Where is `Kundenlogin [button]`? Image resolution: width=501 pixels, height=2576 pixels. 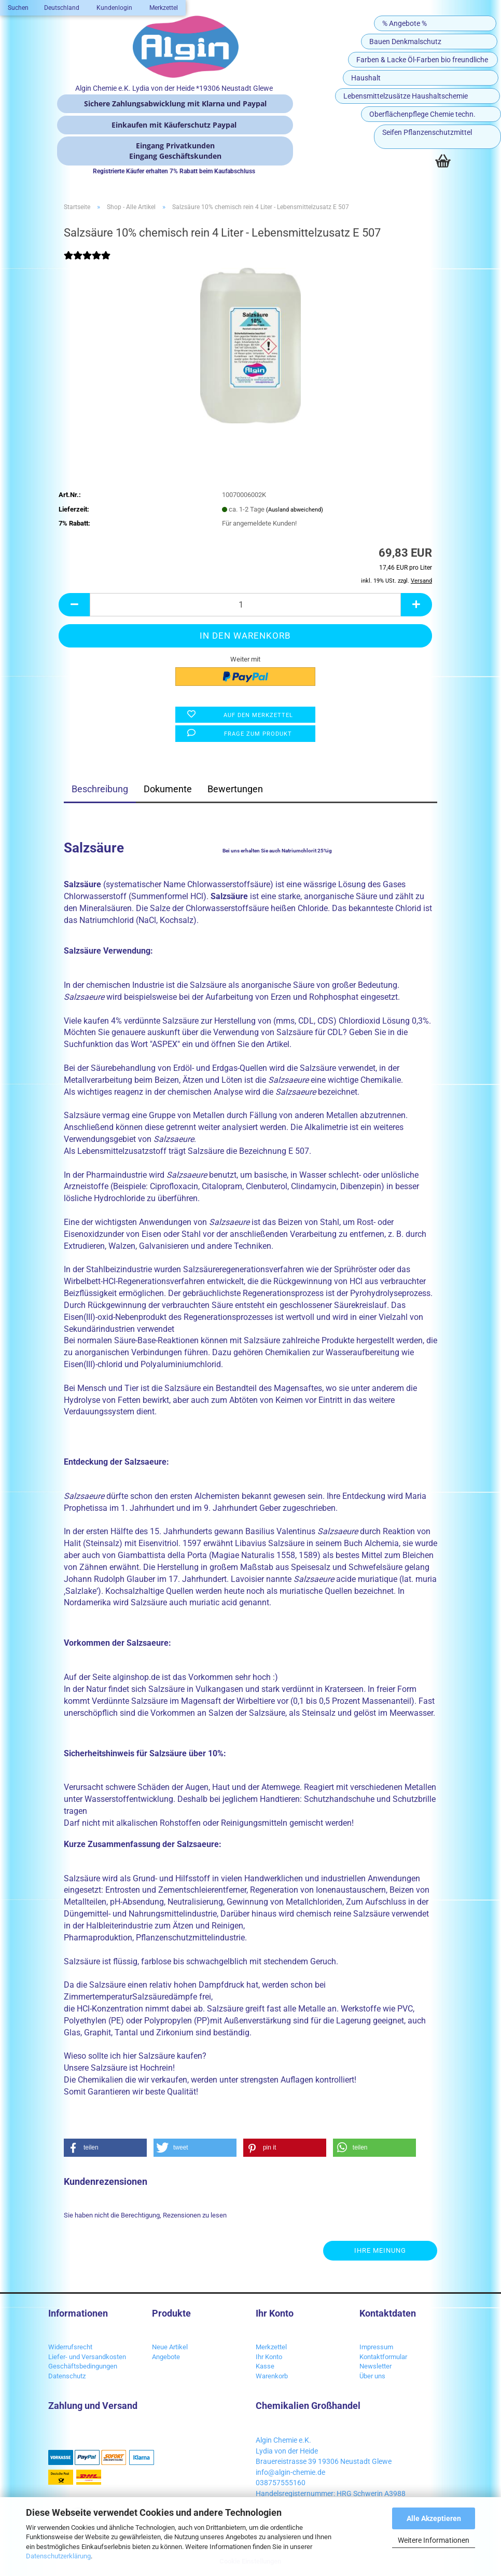
Kundenlogin [button] is located at coordinates (113, 7).